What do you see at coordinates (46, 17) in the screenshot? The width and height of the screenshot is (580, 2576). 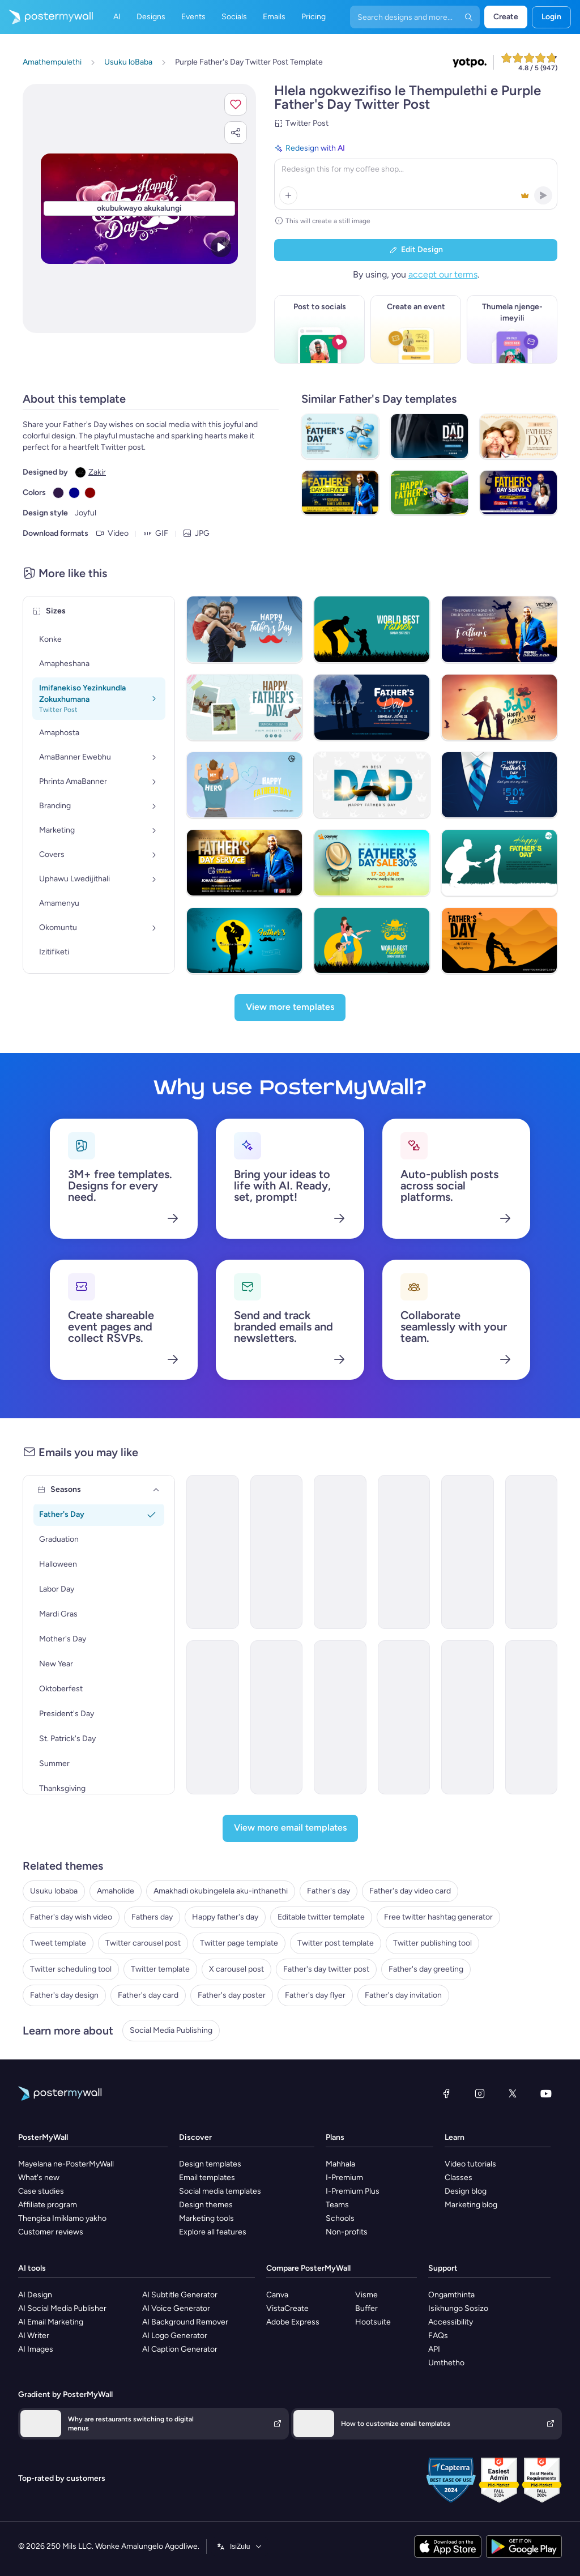 I see `[Iya ekhasini lokuqala]` at bounding box center [46, 17].